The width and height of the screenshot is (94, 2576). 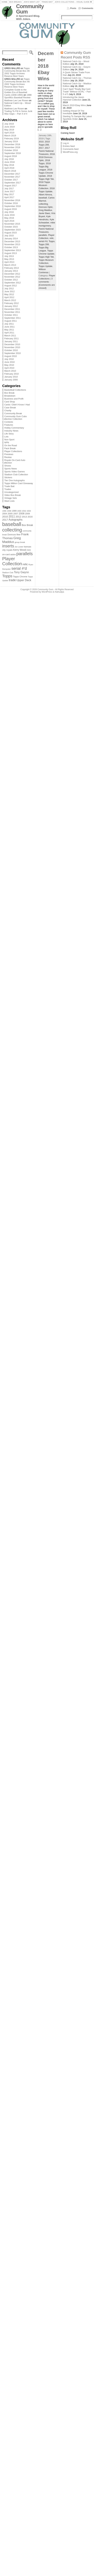 What do you see at coordinates (15, 390) in the screenshot?
I see `Basketball Collections` at bounding box center [15, 390].